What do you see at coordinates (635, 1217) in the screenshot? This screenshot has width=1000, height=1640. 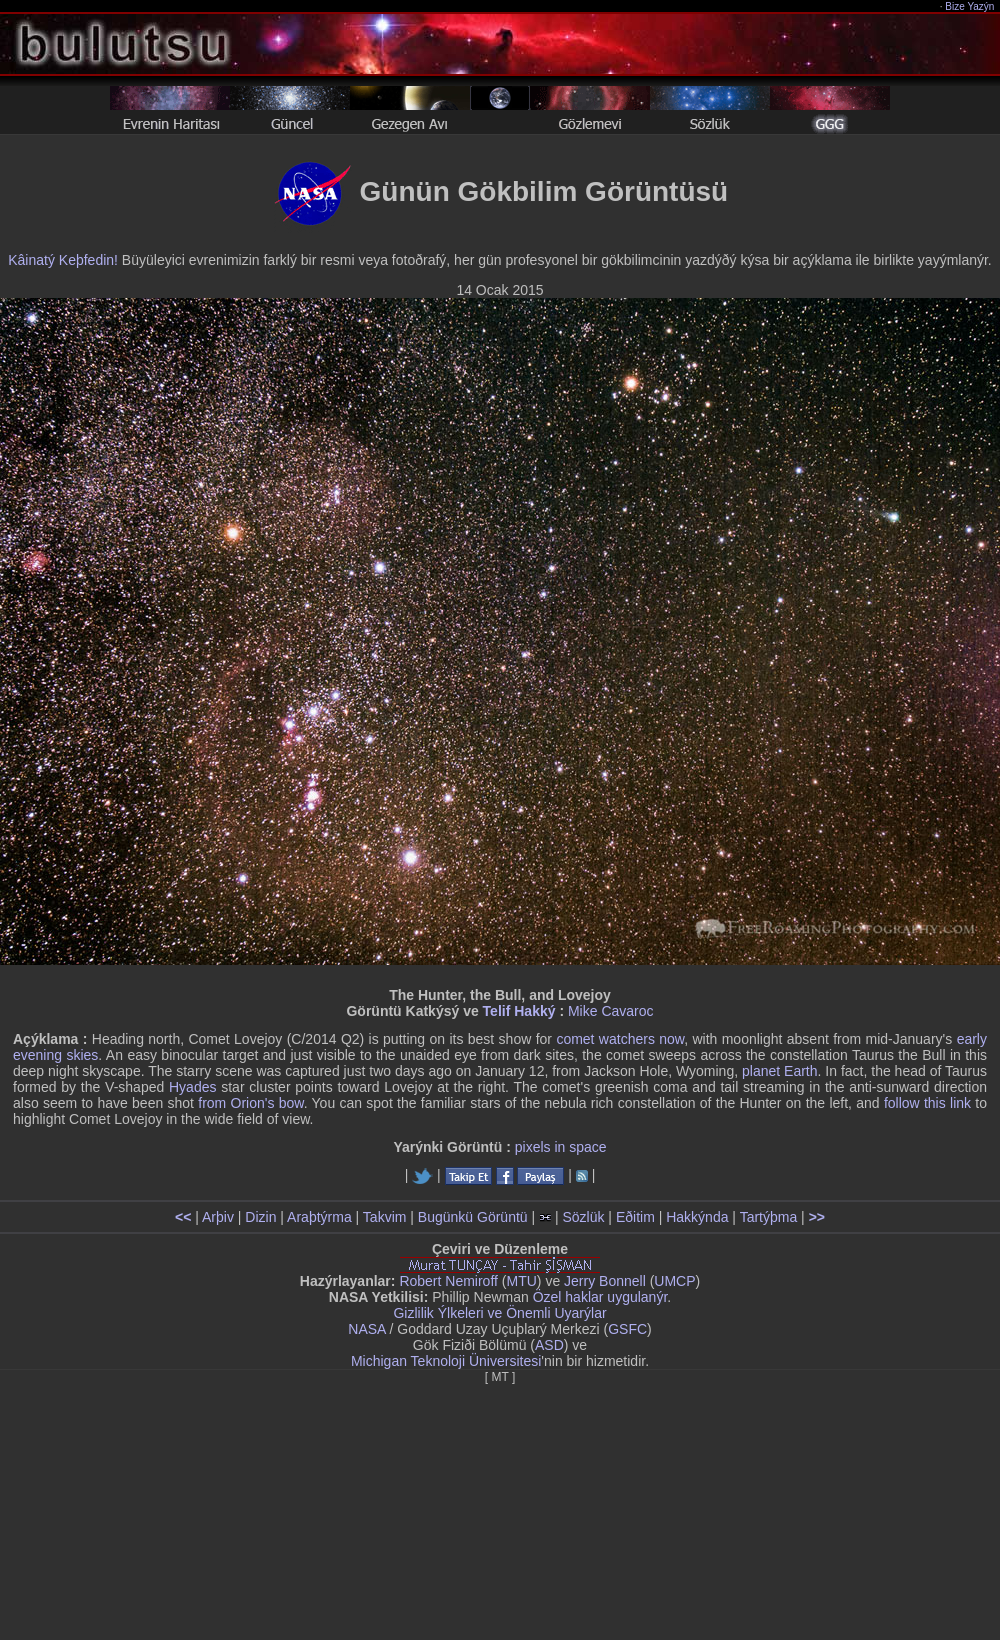 I see `Eðitim` at bounding box center [635, 1217].